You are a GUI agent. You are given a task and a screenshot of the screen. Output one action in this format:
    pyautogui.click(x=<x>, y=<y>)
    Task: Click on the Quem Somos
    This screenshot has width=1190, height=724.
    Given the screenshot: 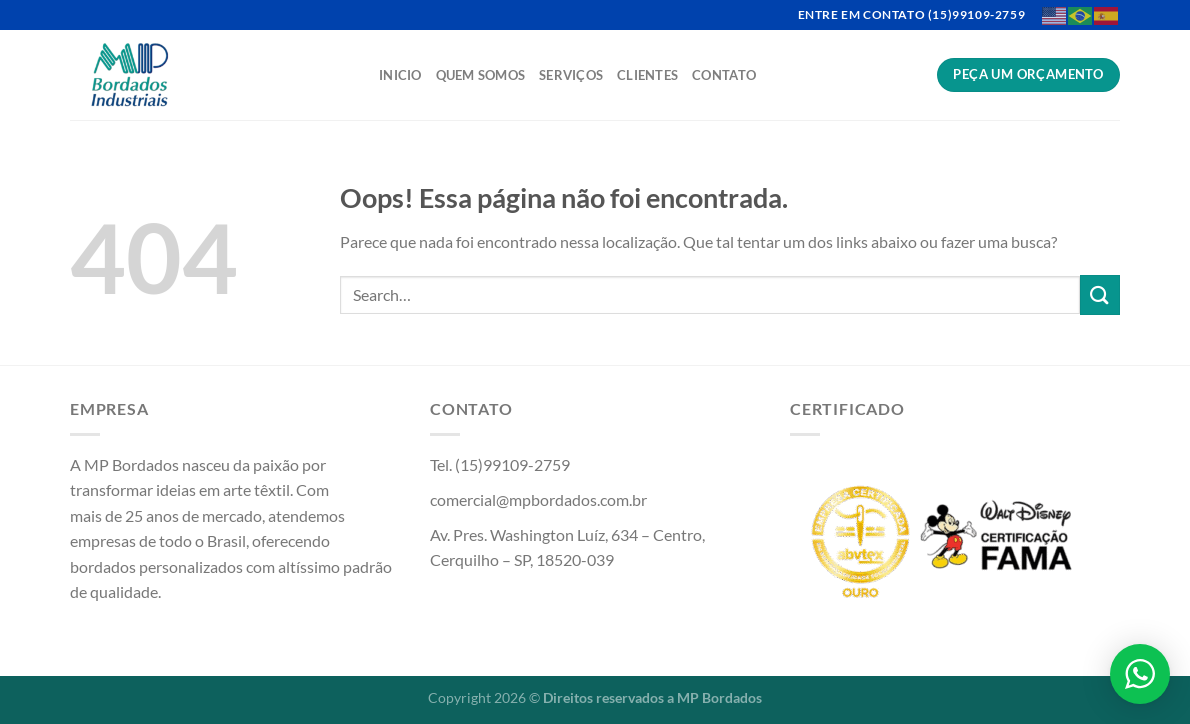 What is the action you would take?
    pyautogui.click(x=481, y=75)
    